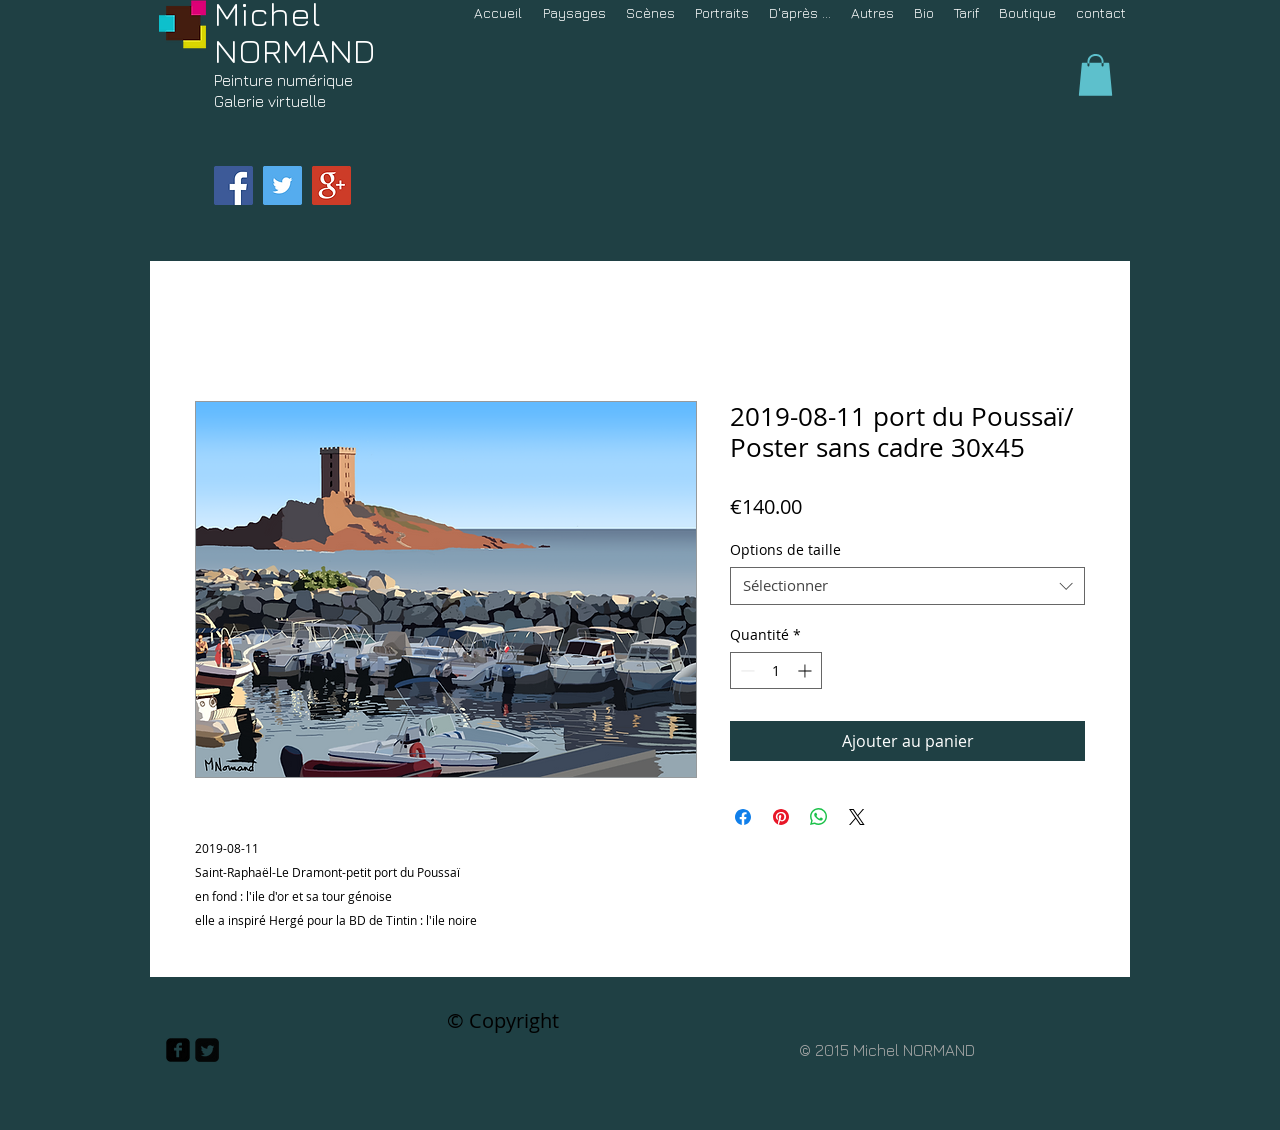 This screenshot has width=1280, height=1130. Describe the element at coordinates (1095, 75) in the screenshot. I see `[button]` at that location.